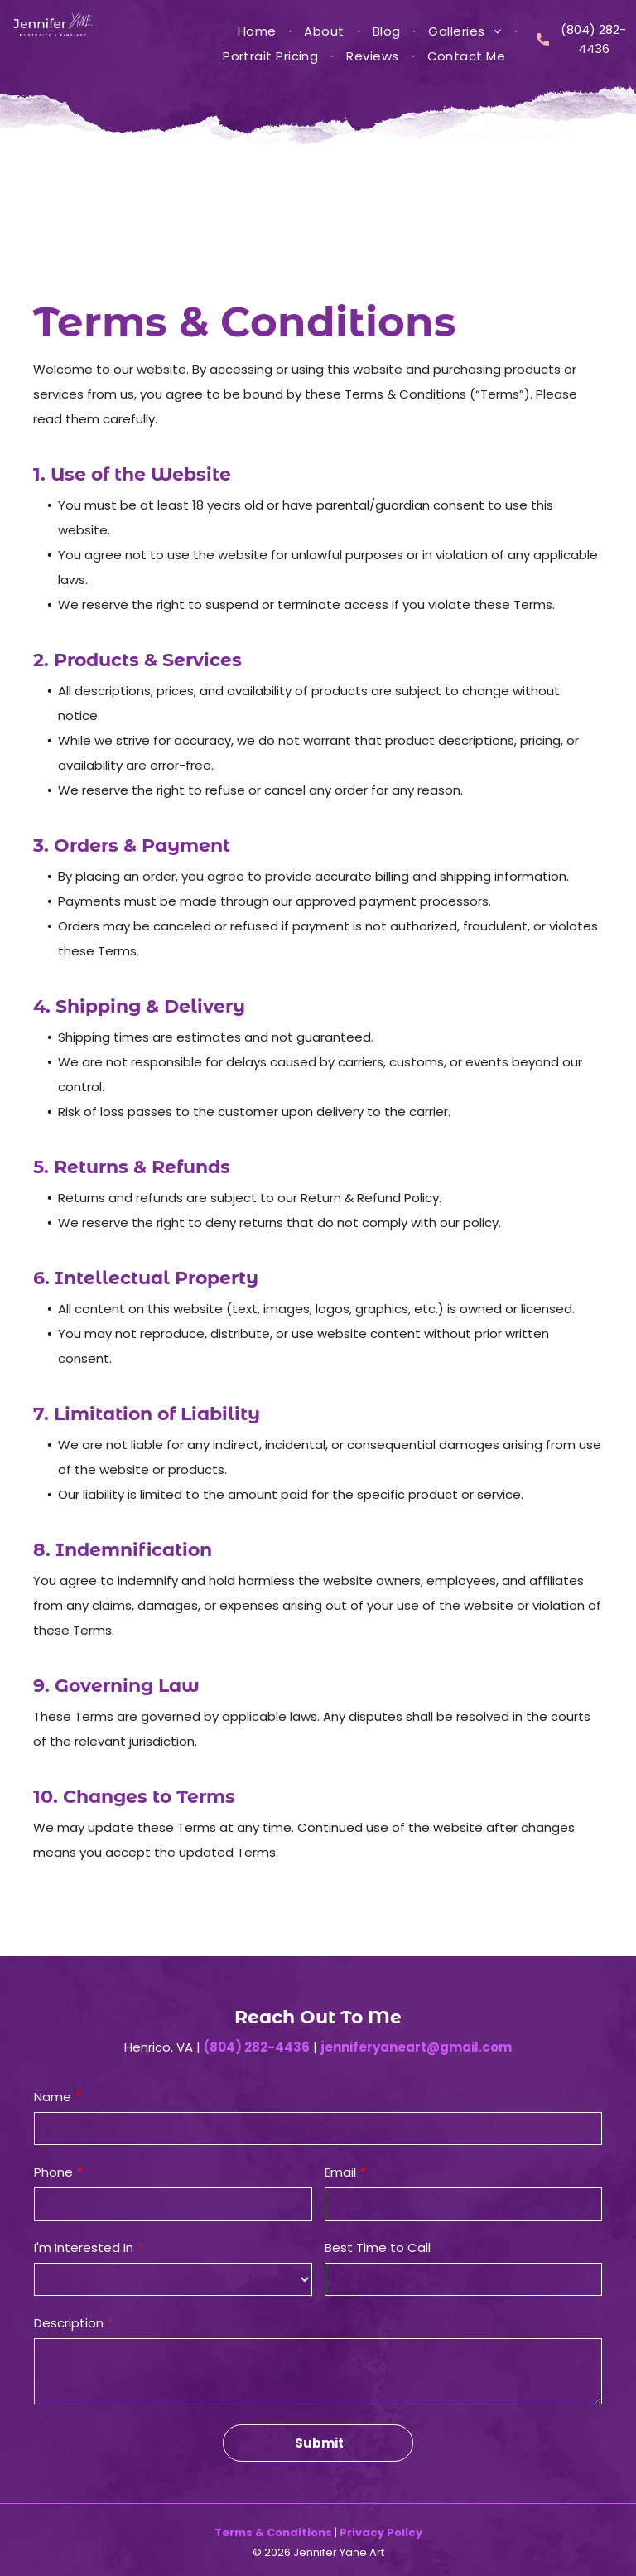 The height and width of the screenshot is (2576, 636). What do you see at coordinates (69, 2323) in the screenshot?
I see `Description` at bounding box center [69, 2323].